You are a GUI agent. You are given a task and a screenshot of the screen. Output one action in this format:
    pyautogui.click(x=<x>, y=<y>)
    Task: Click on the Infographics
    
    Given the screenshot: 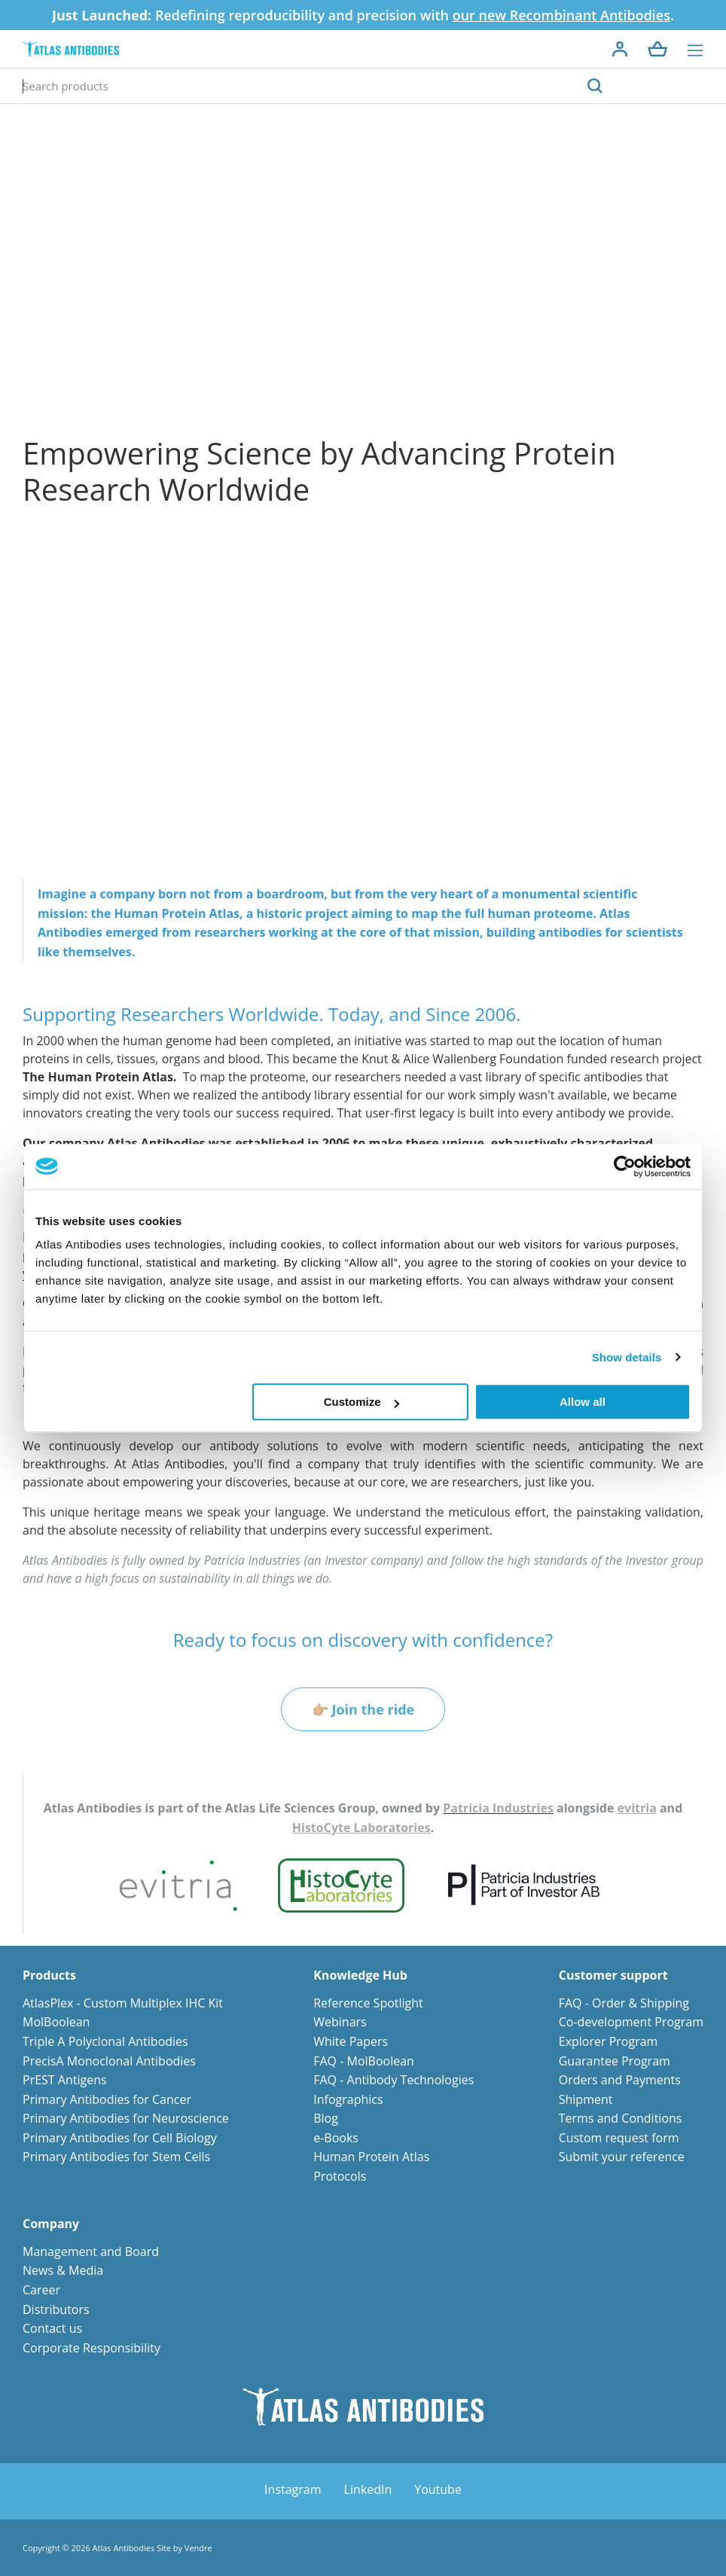 What is the action you would take?
    pyautogui.click(x=348, y=2099)
    